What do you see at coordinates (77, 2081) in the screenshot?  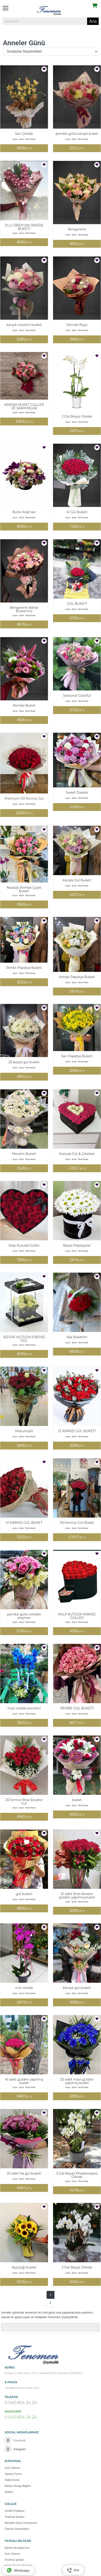 I see `20 adet mavi gülden yapılmış buket` at bounding box center [77, 2081].